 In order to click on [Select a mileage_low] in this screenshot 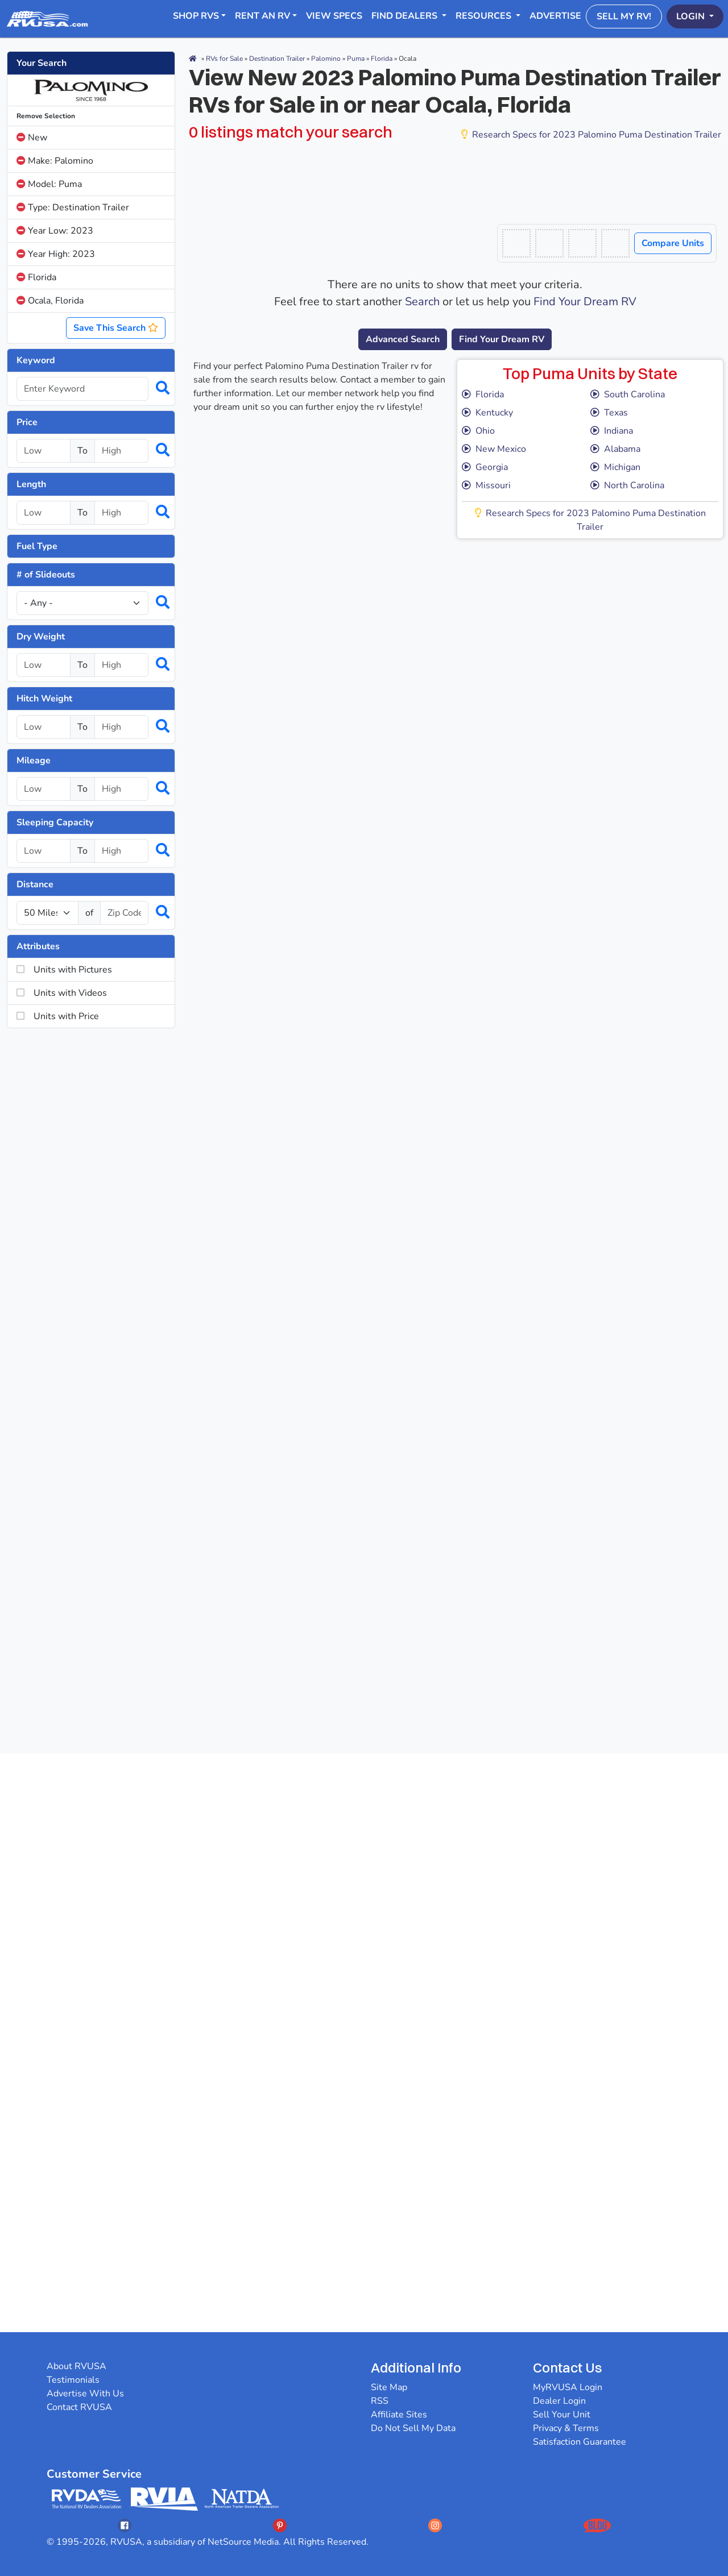, I will do `click(43, 789)`.